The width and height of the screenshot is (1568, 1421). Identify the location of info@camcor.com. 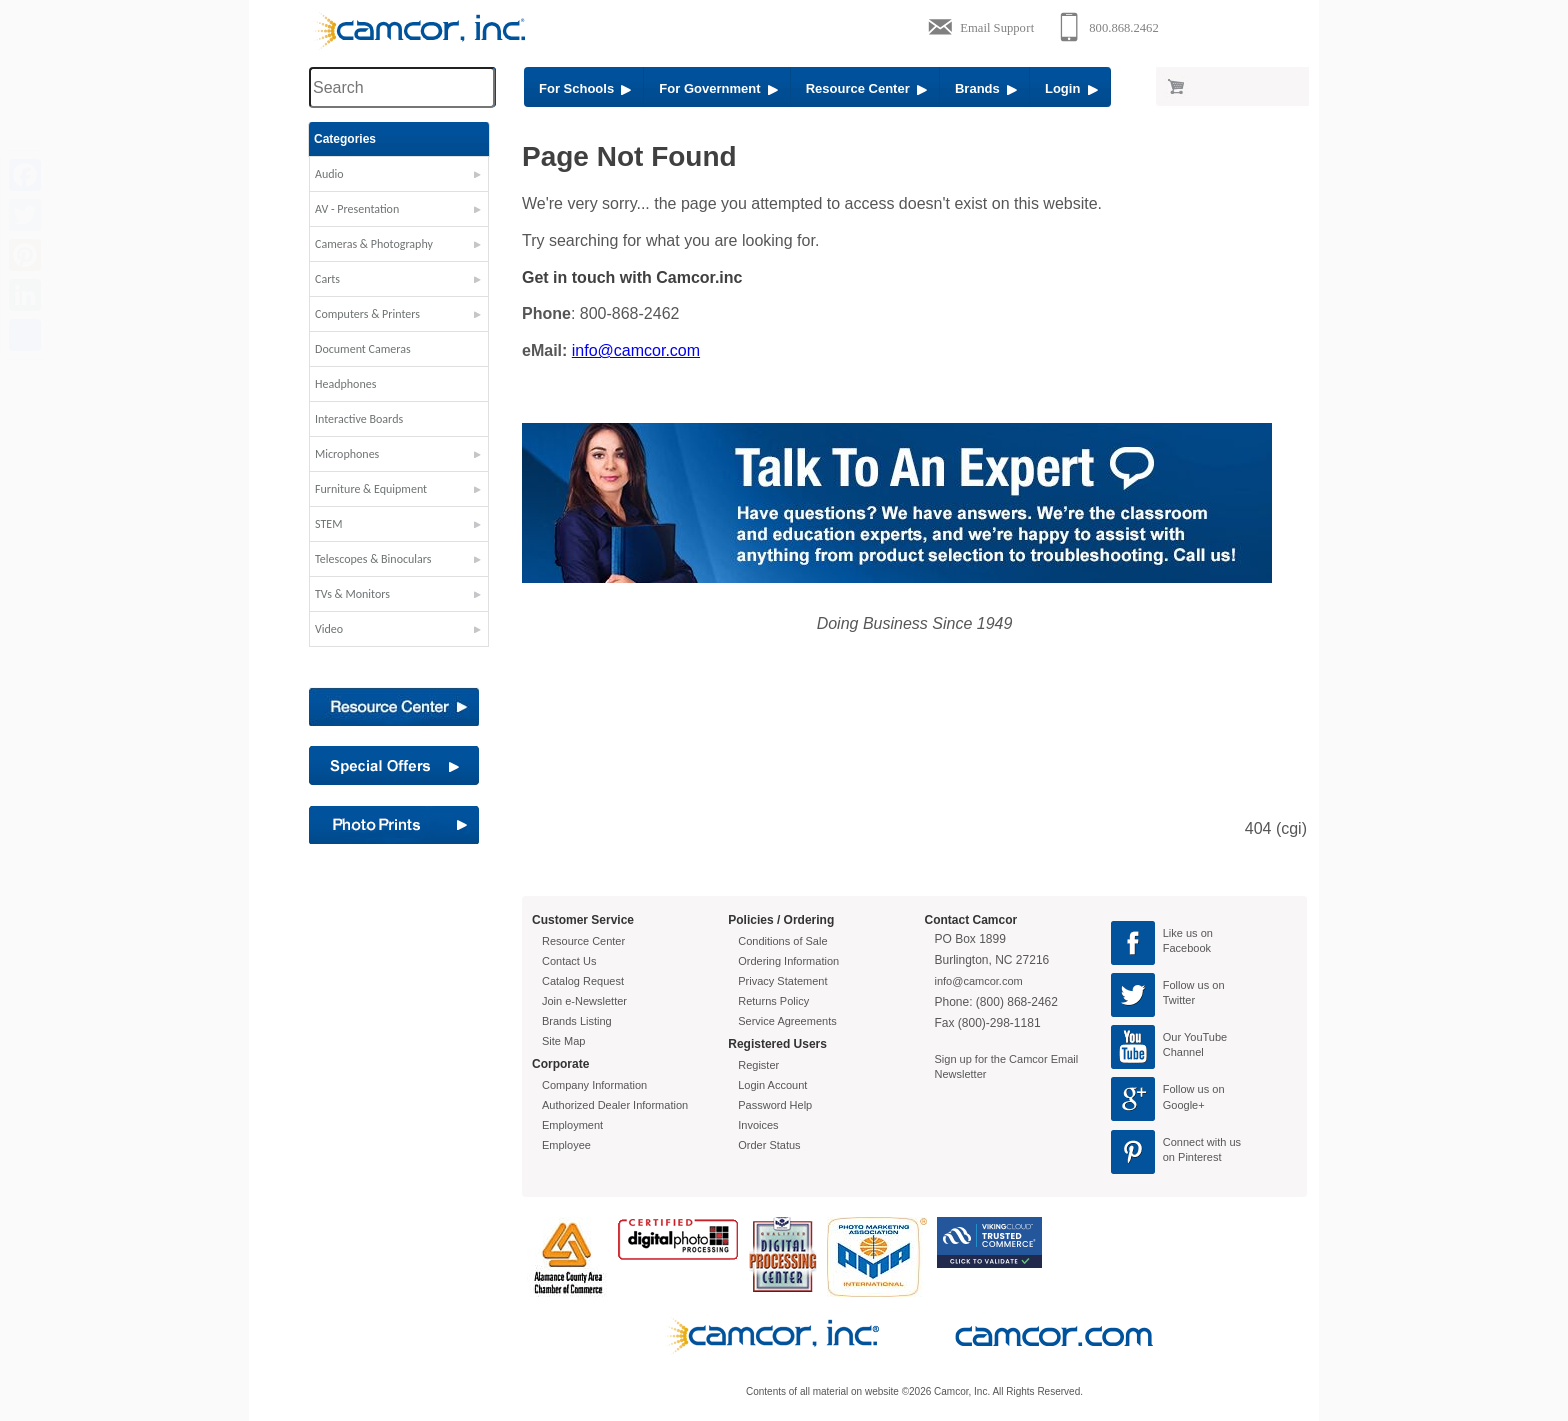
(636, 350).